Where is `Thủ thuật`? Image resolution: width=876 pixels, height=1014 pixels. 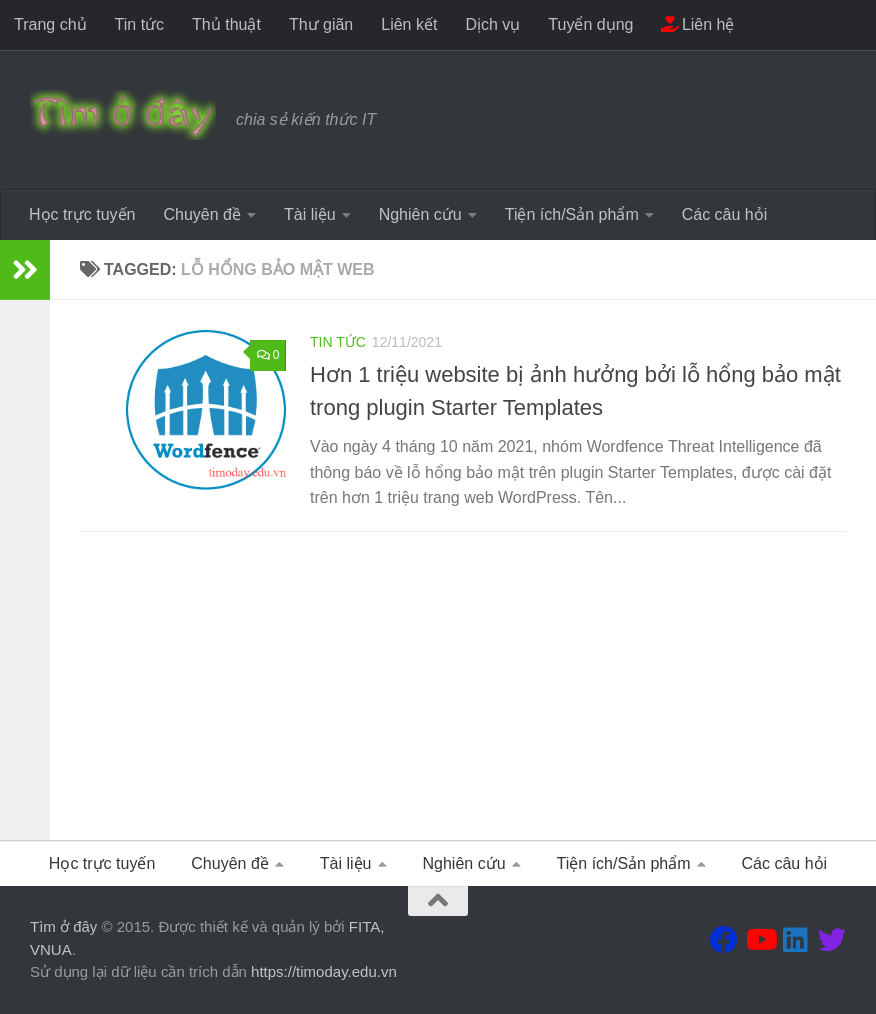
Thủ thuật is located at coordinates (226, 24).